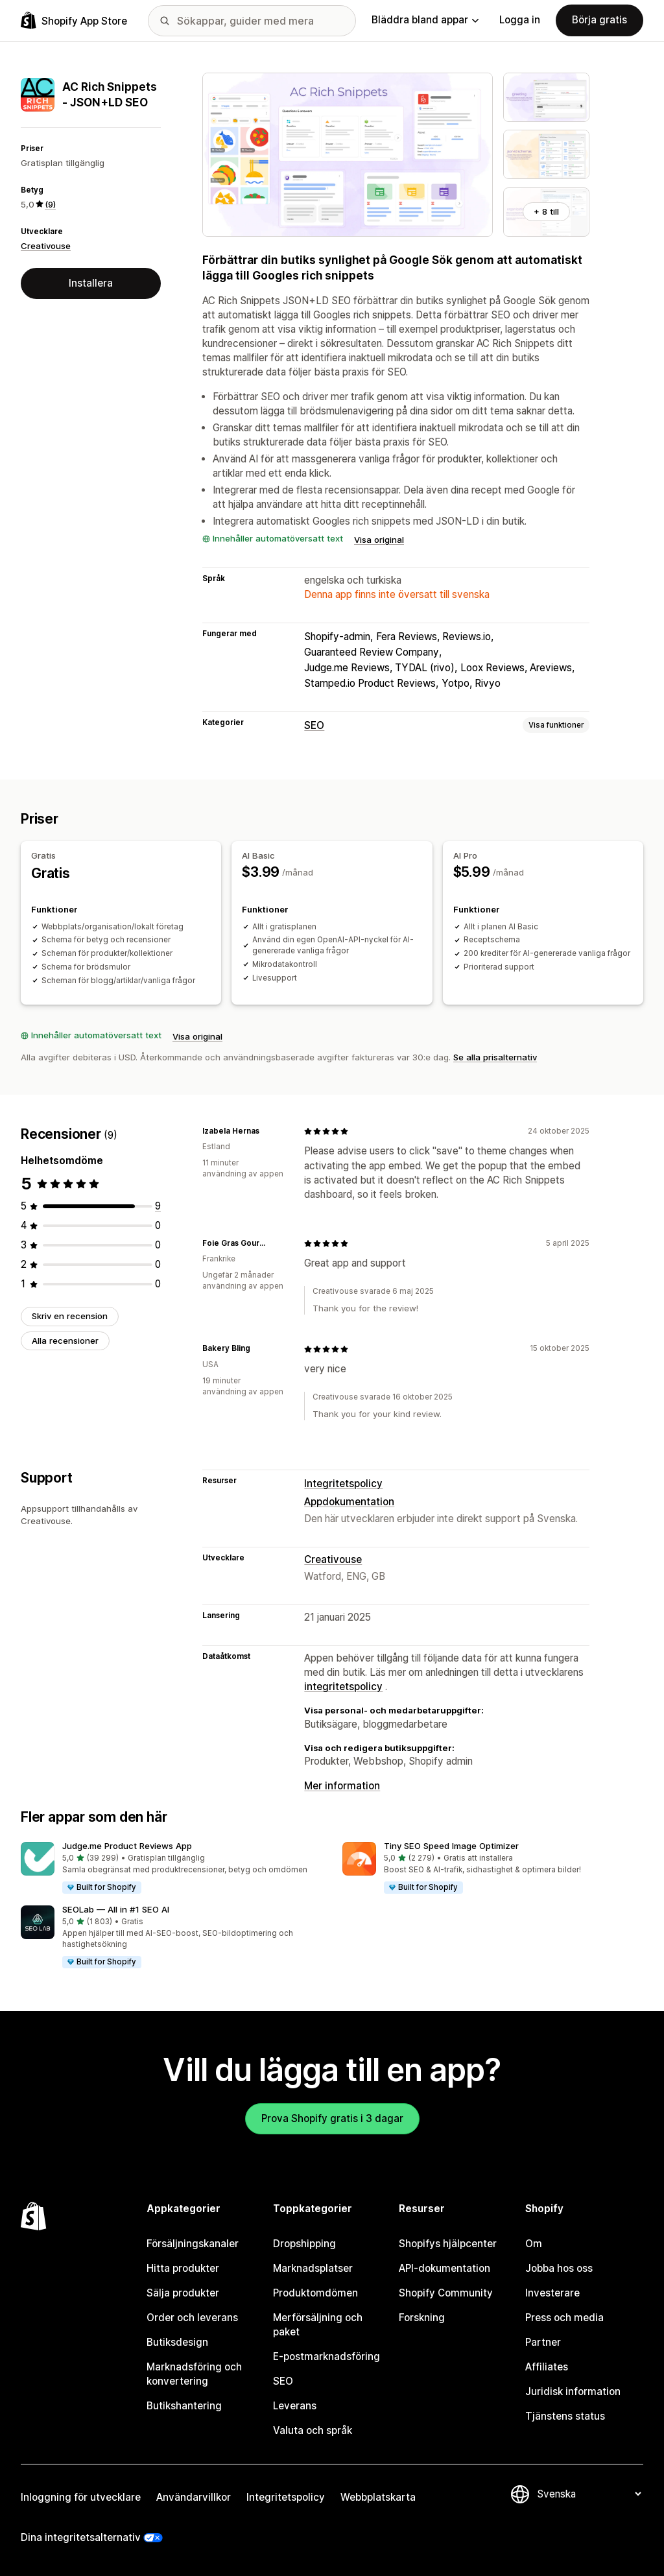  What do you see at coordinates (183, 2293) in the screenshot?
I see `Sälja produkter` at bounding box center [183, 2293].